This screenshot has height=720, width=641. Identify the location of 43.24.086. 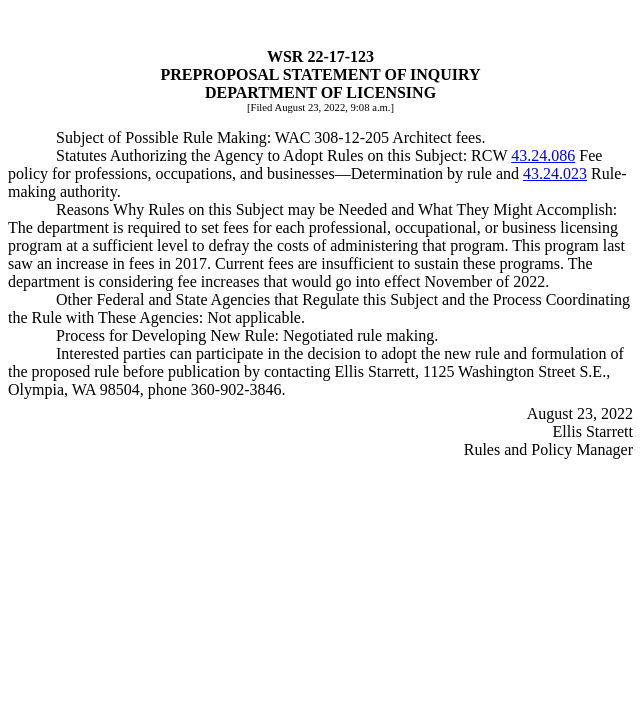
(543, 155).